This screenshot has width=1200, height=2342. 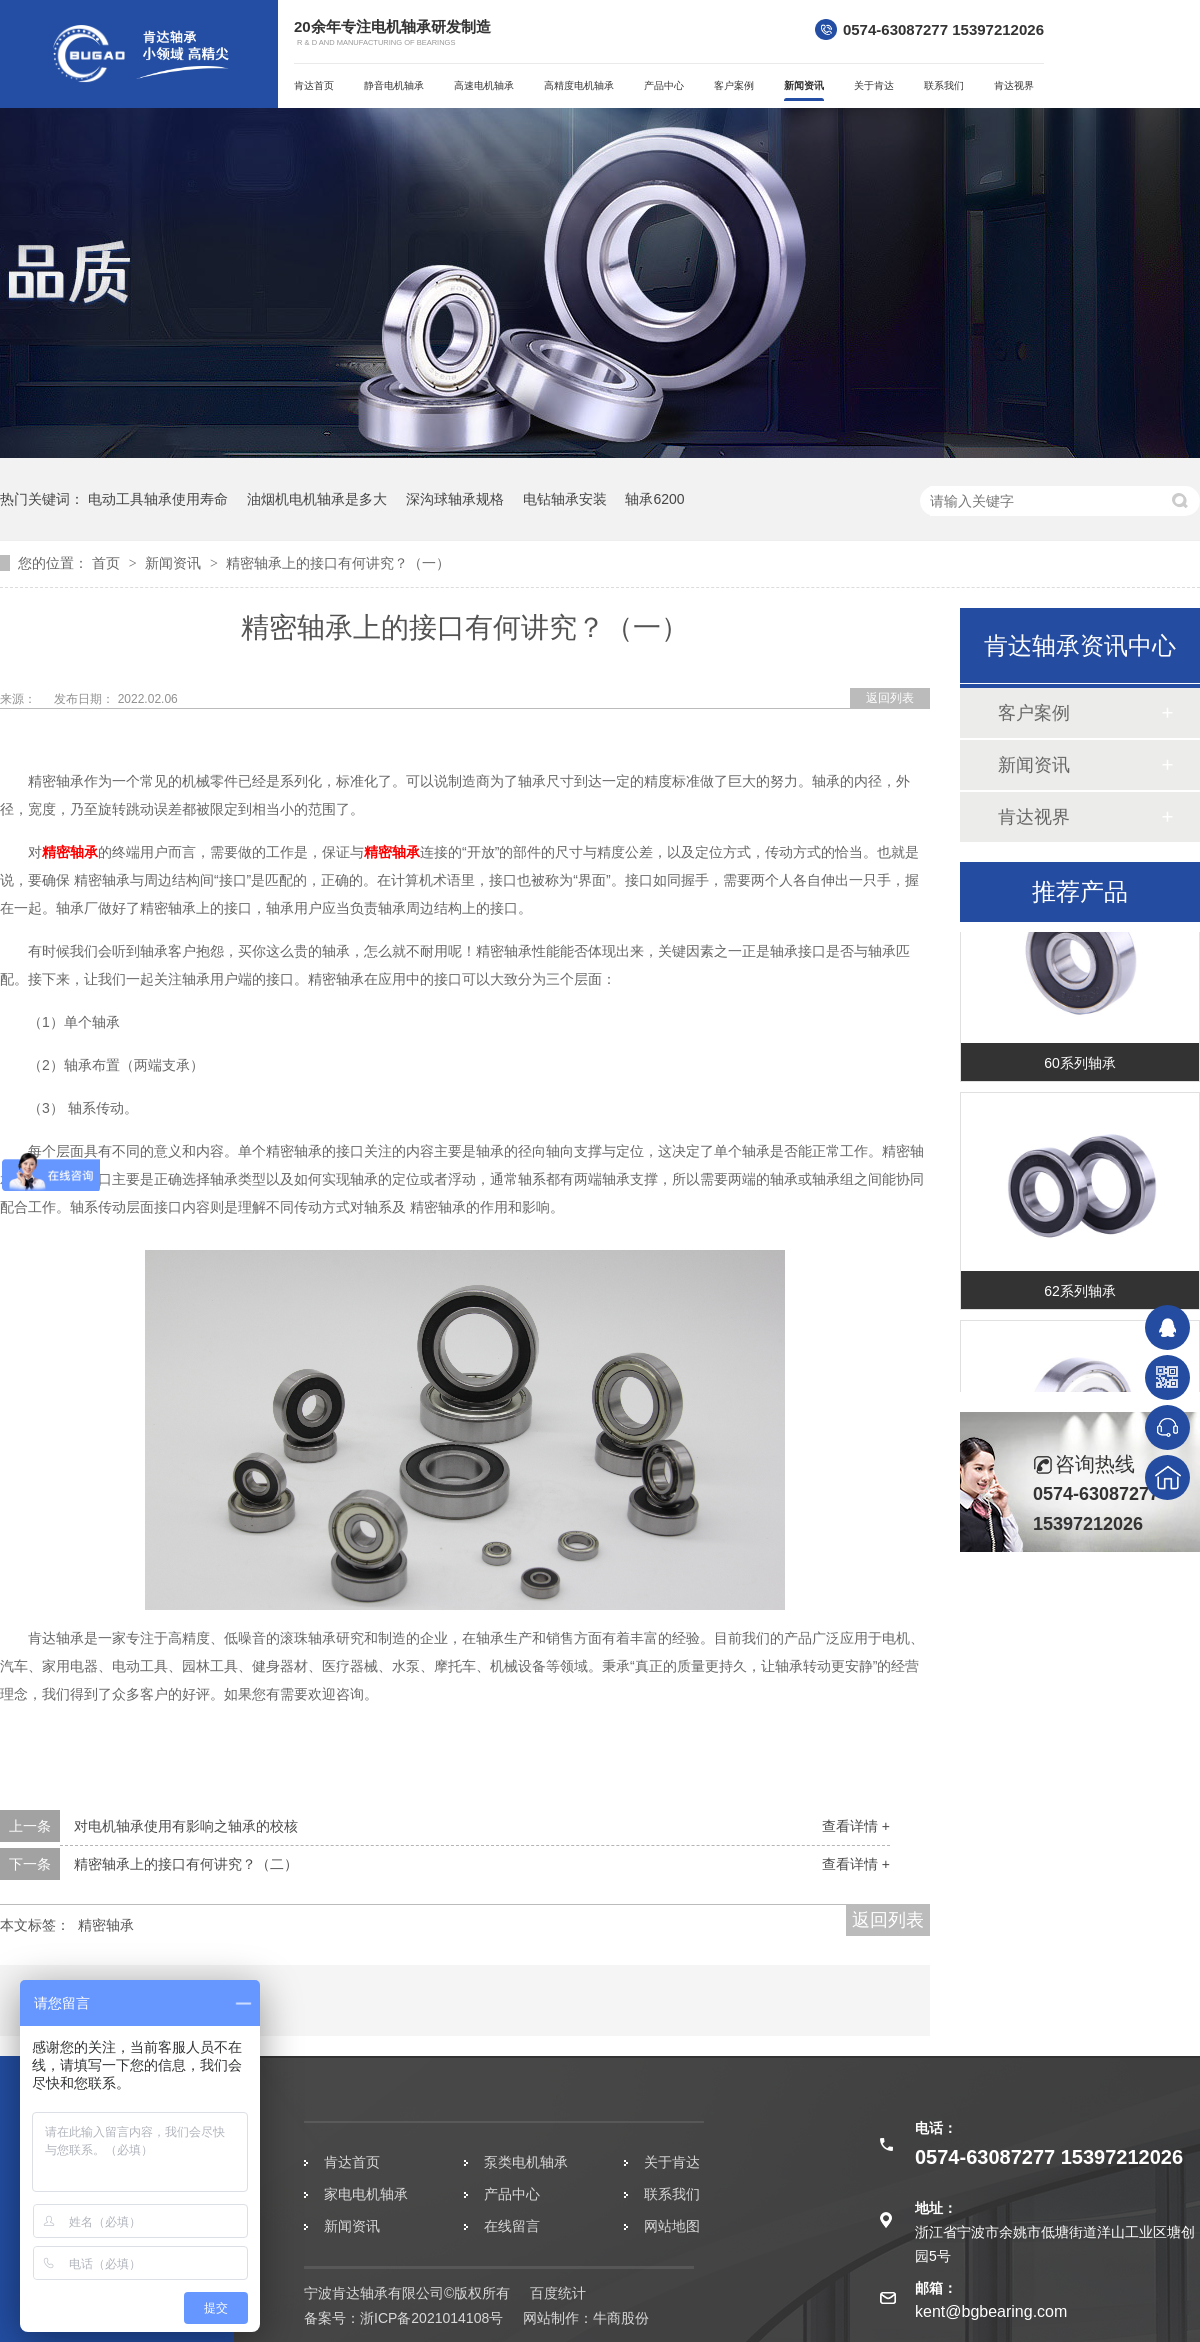 I want to click on 62系列轴承, so click(x=1080, y=1295).